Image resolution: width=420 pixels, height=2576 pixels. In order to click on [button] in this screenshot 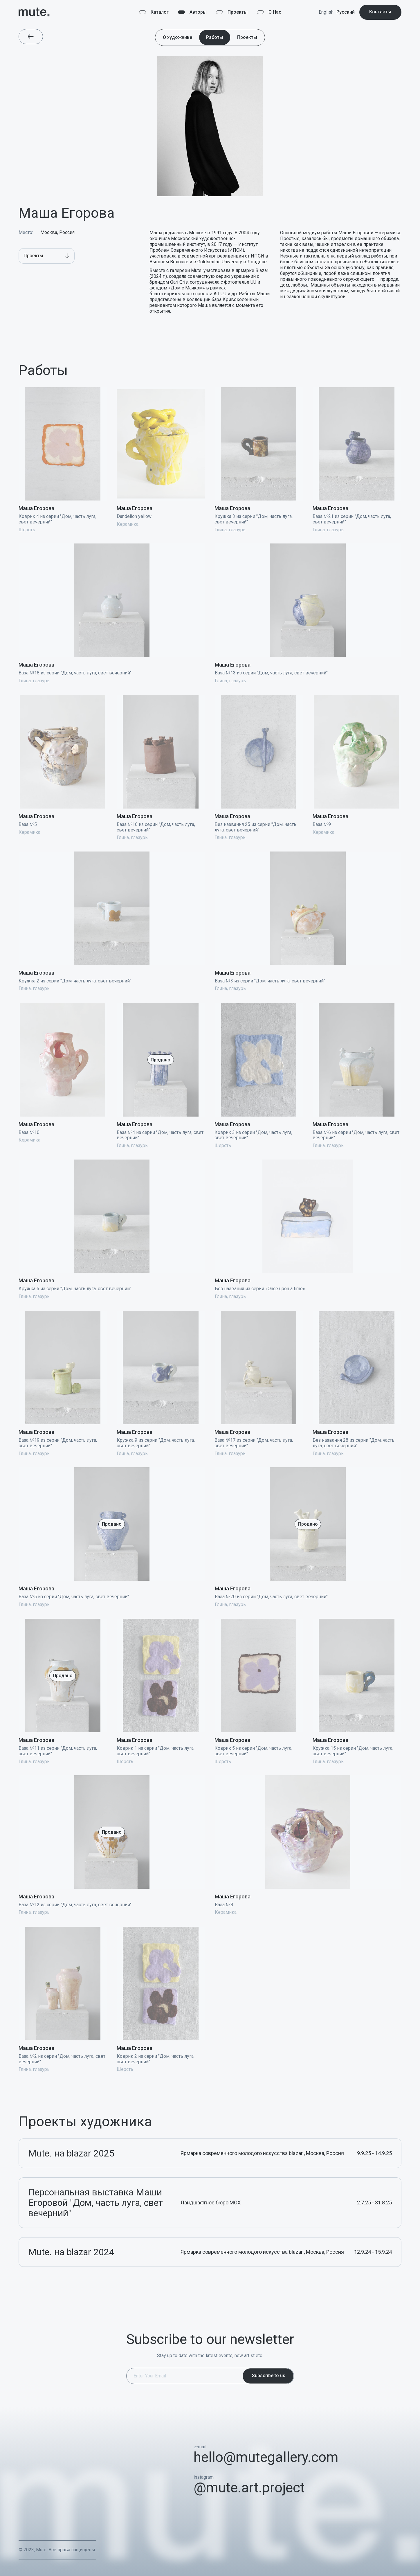, I will do `click(46, 256)`.